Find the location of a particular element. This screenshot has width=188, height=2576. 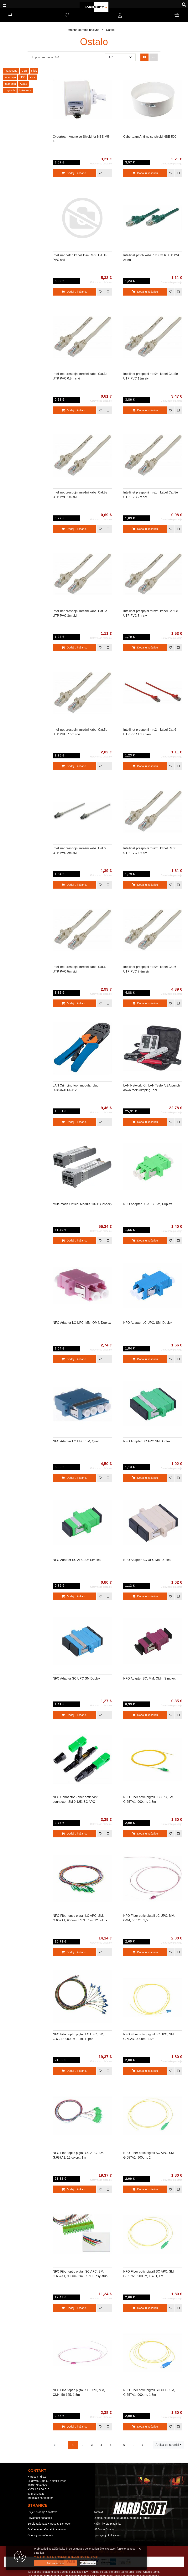

Dodaj u košaricu [Intellinet prespojni mrežni kabel Cat.5e UTP PVC 5m sivi] is located at coordinates (145, 647).